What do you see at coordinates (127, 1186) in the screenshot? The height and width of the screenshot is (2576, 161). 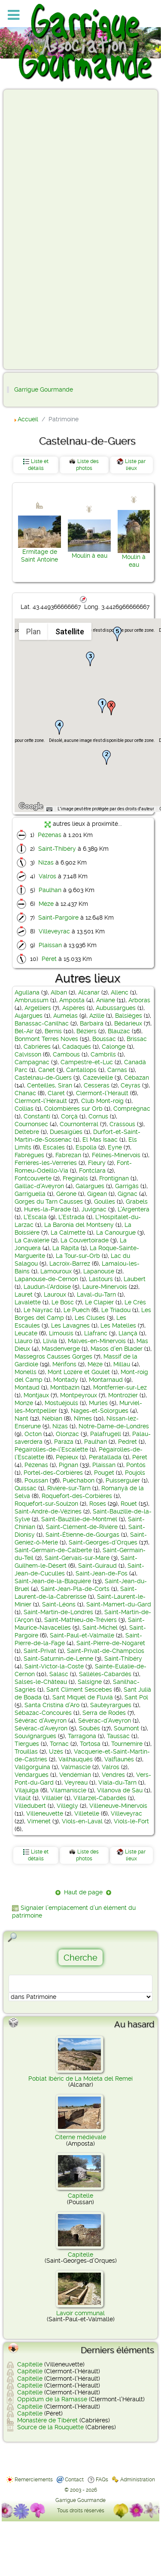 I see `Garrigàs` at bounding box center [127, 1186].